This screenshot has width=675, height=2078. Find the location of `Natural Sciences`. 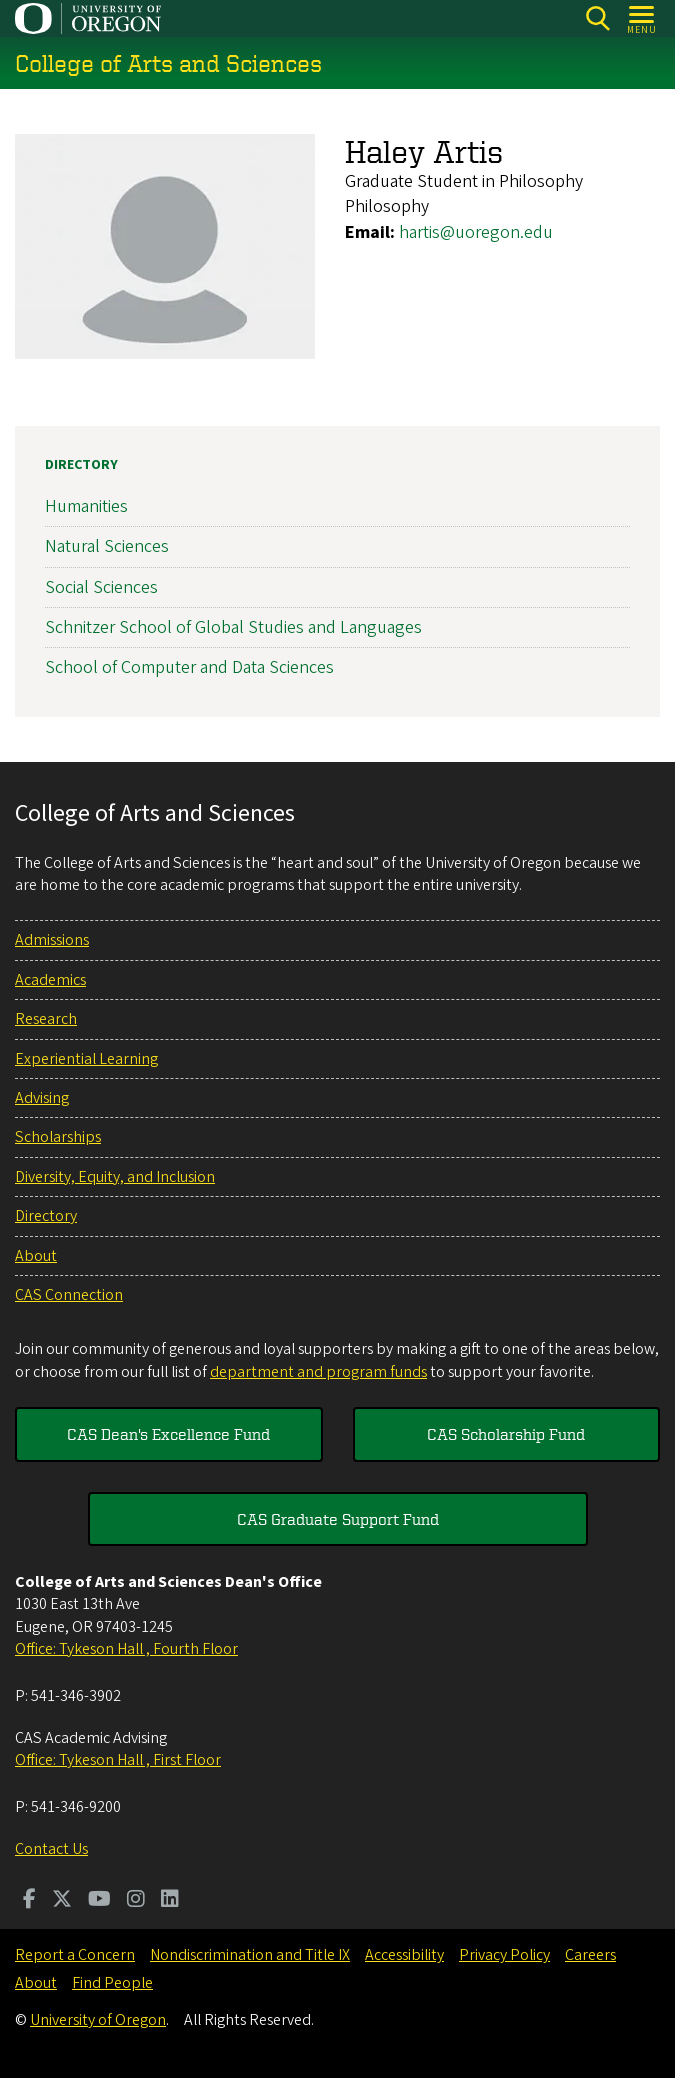

Natural Sciences is located at coordinates (107, 547).